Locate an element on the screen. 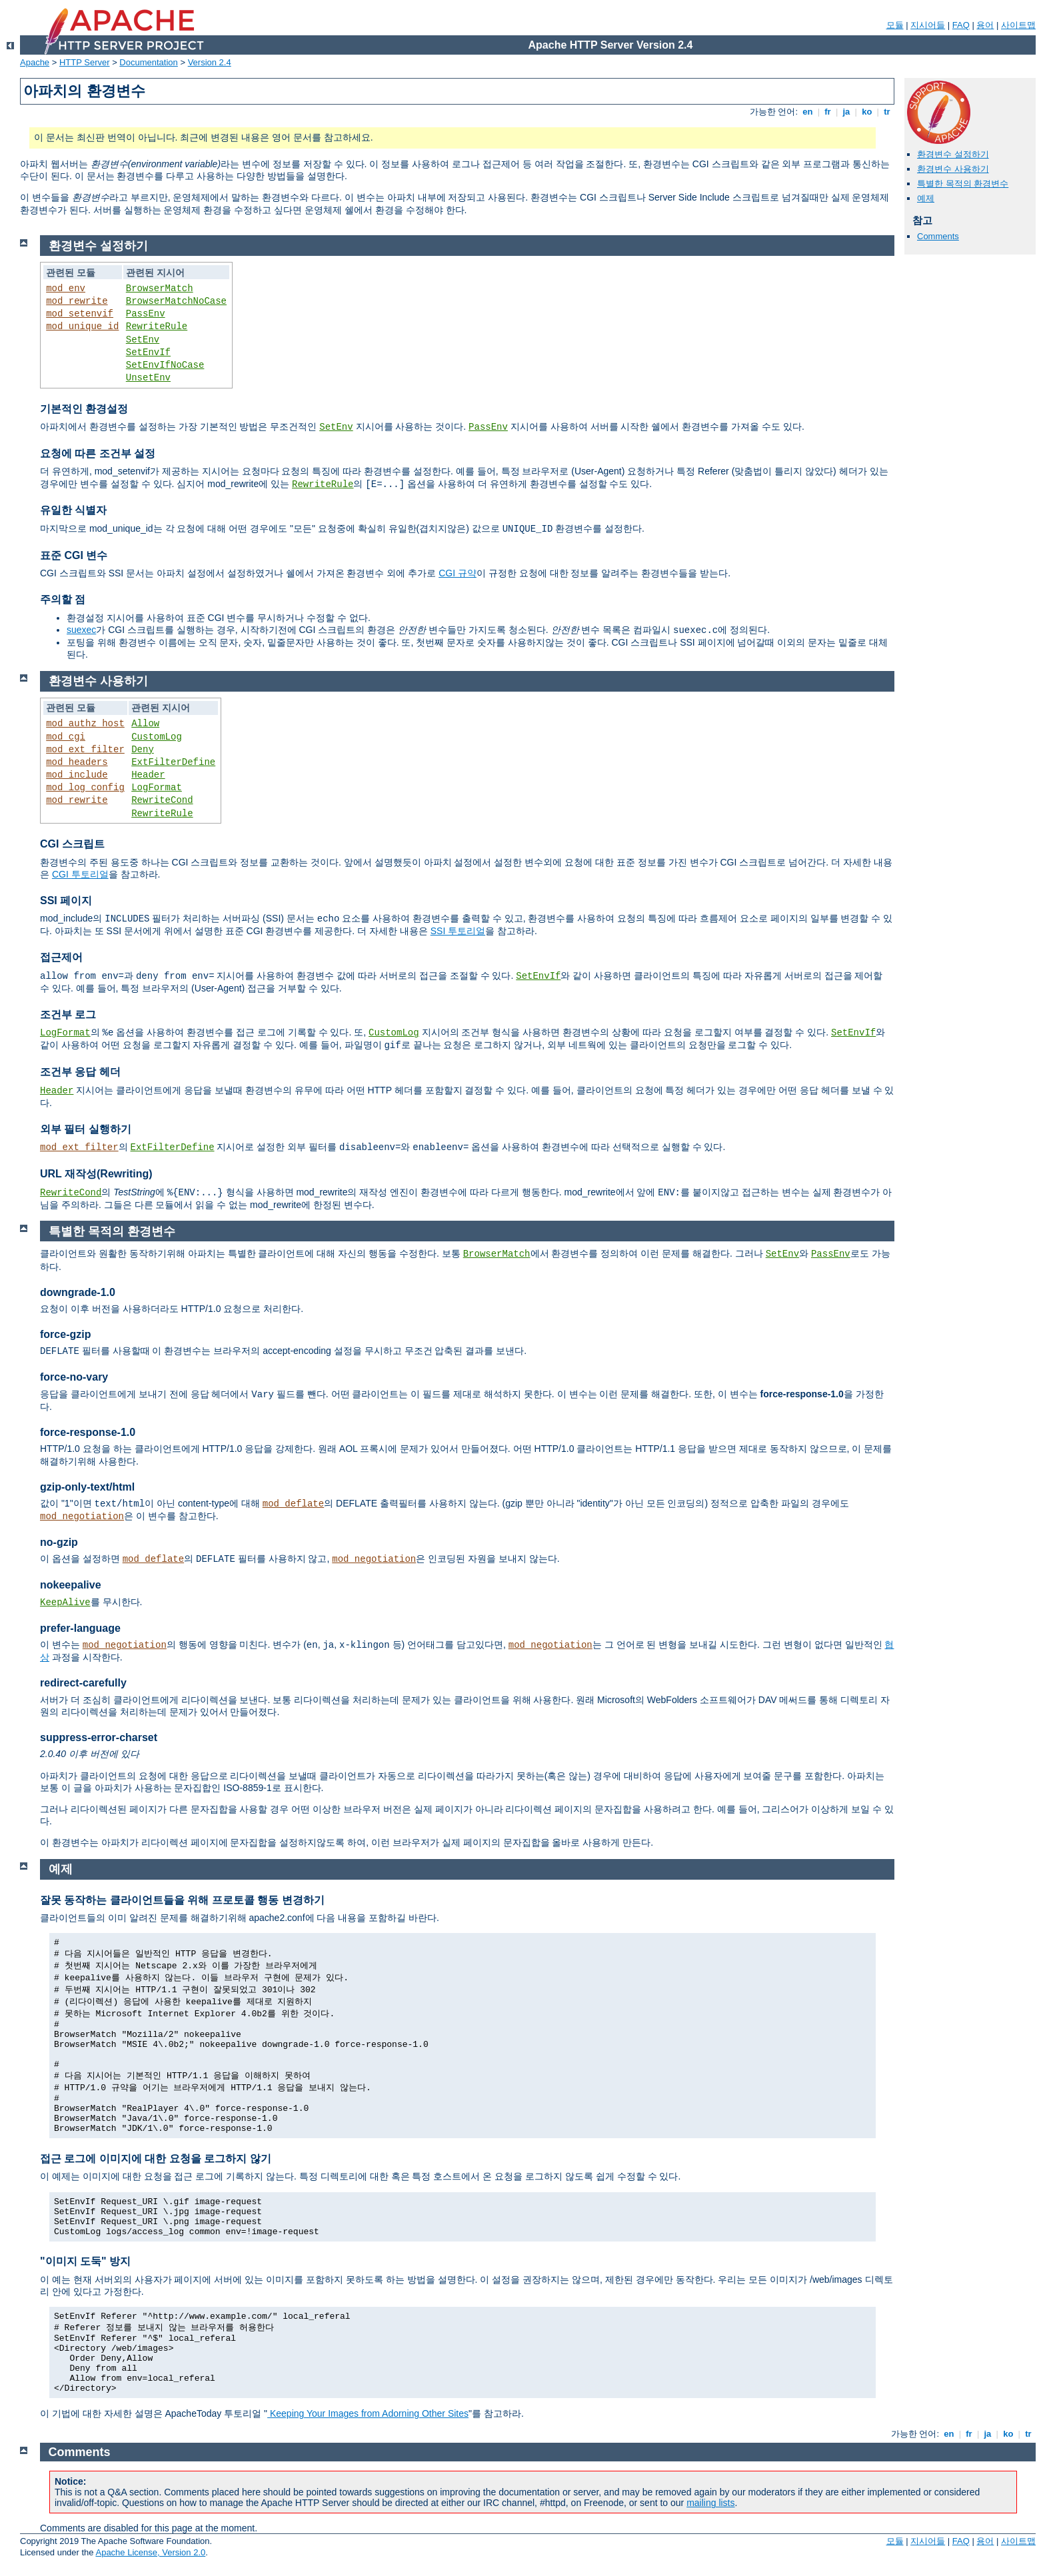 The image size is (1045, 2576). mod_unique_id is located at coordinates (82, 326).